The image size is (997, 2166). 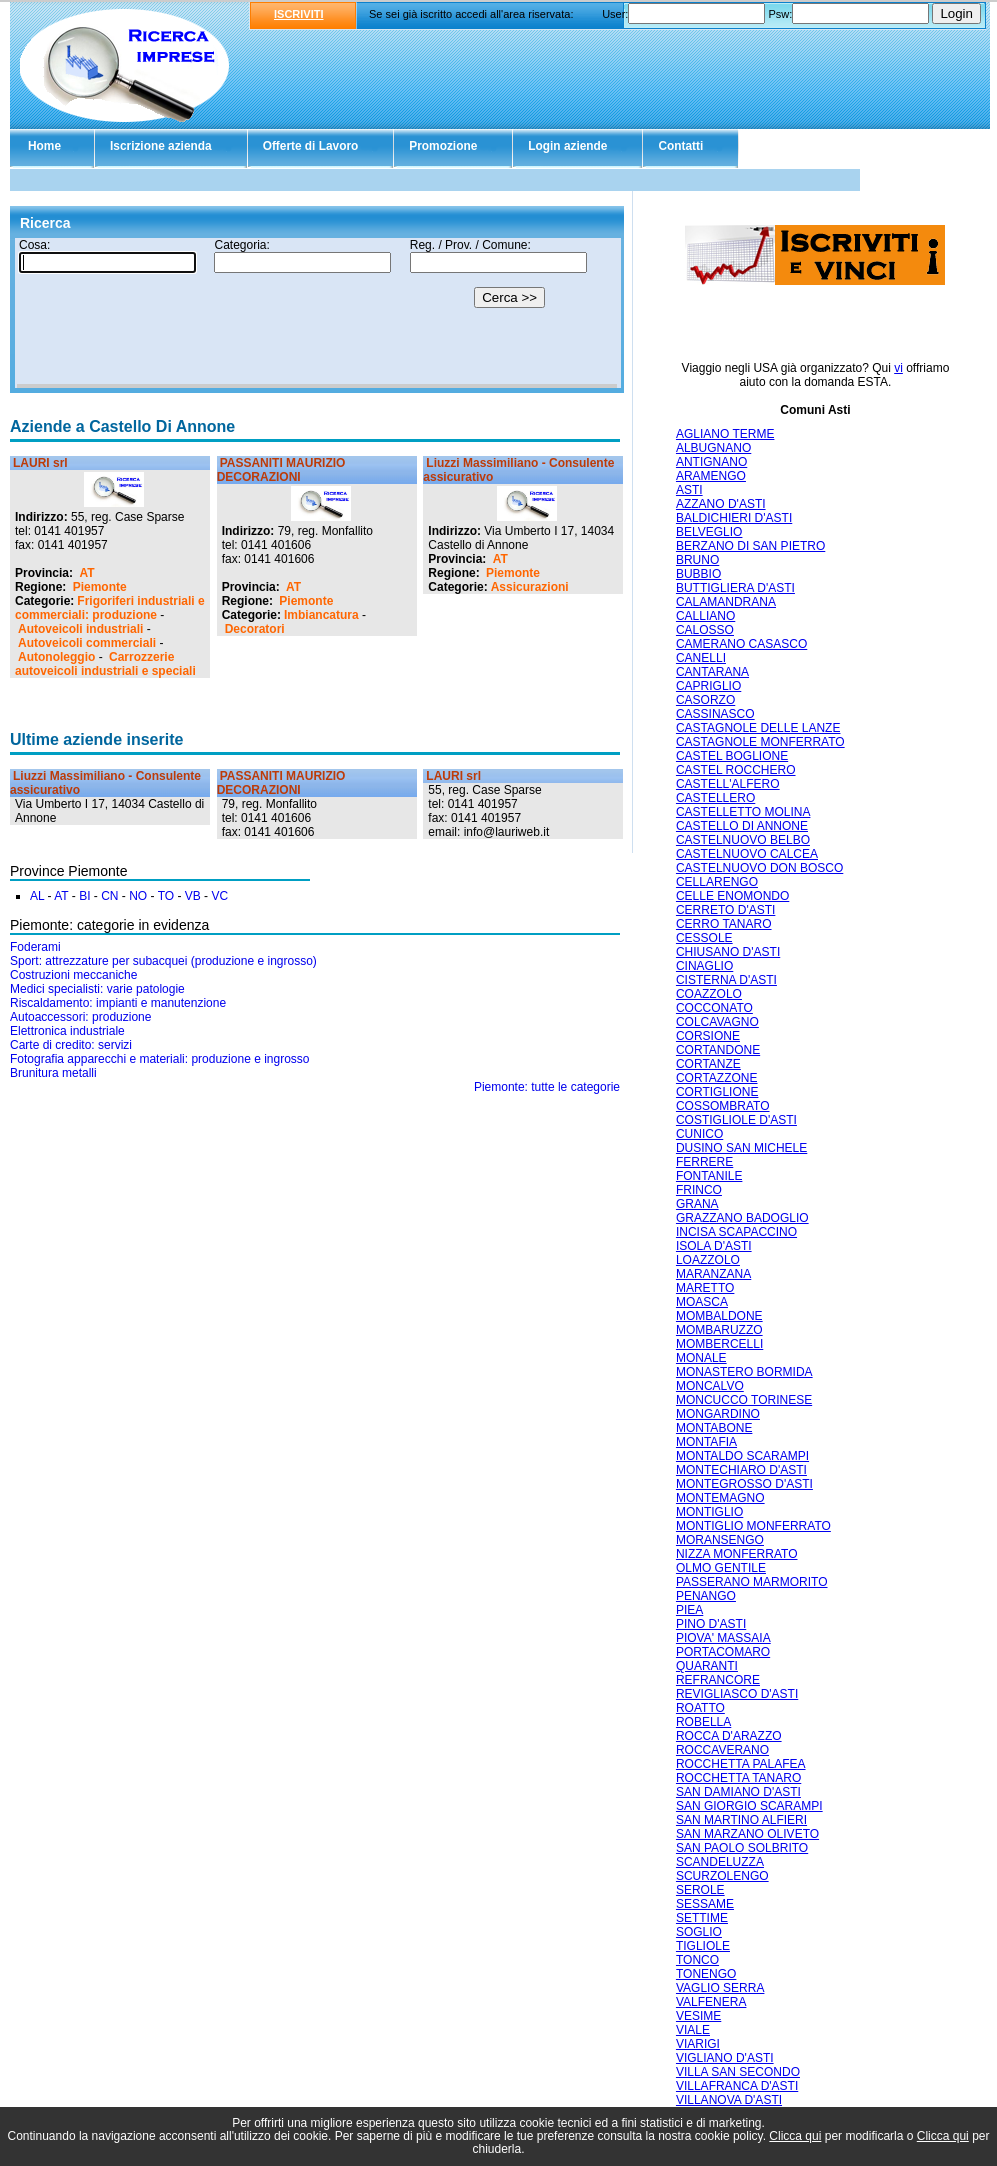 What do you see at coordinates (697, 1204) in the screenshot?
I see `GRANA` at bounding box center [697, 1204].